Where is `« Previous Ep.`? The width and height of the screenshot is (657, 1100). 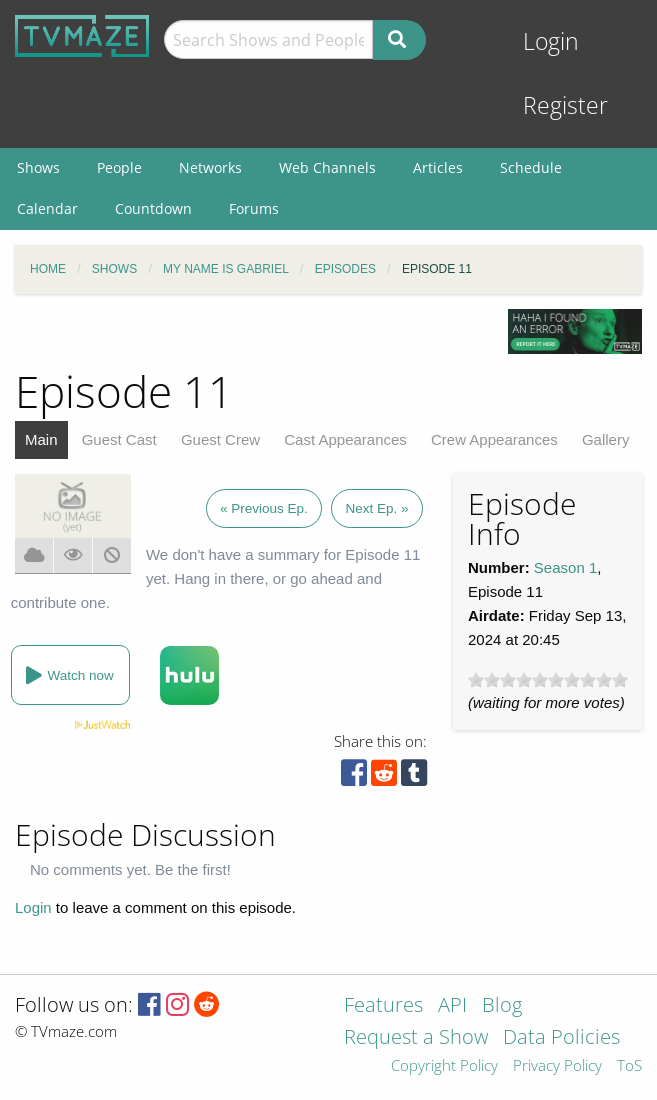
« Previous Ep. is located at coordinates (264, 508).